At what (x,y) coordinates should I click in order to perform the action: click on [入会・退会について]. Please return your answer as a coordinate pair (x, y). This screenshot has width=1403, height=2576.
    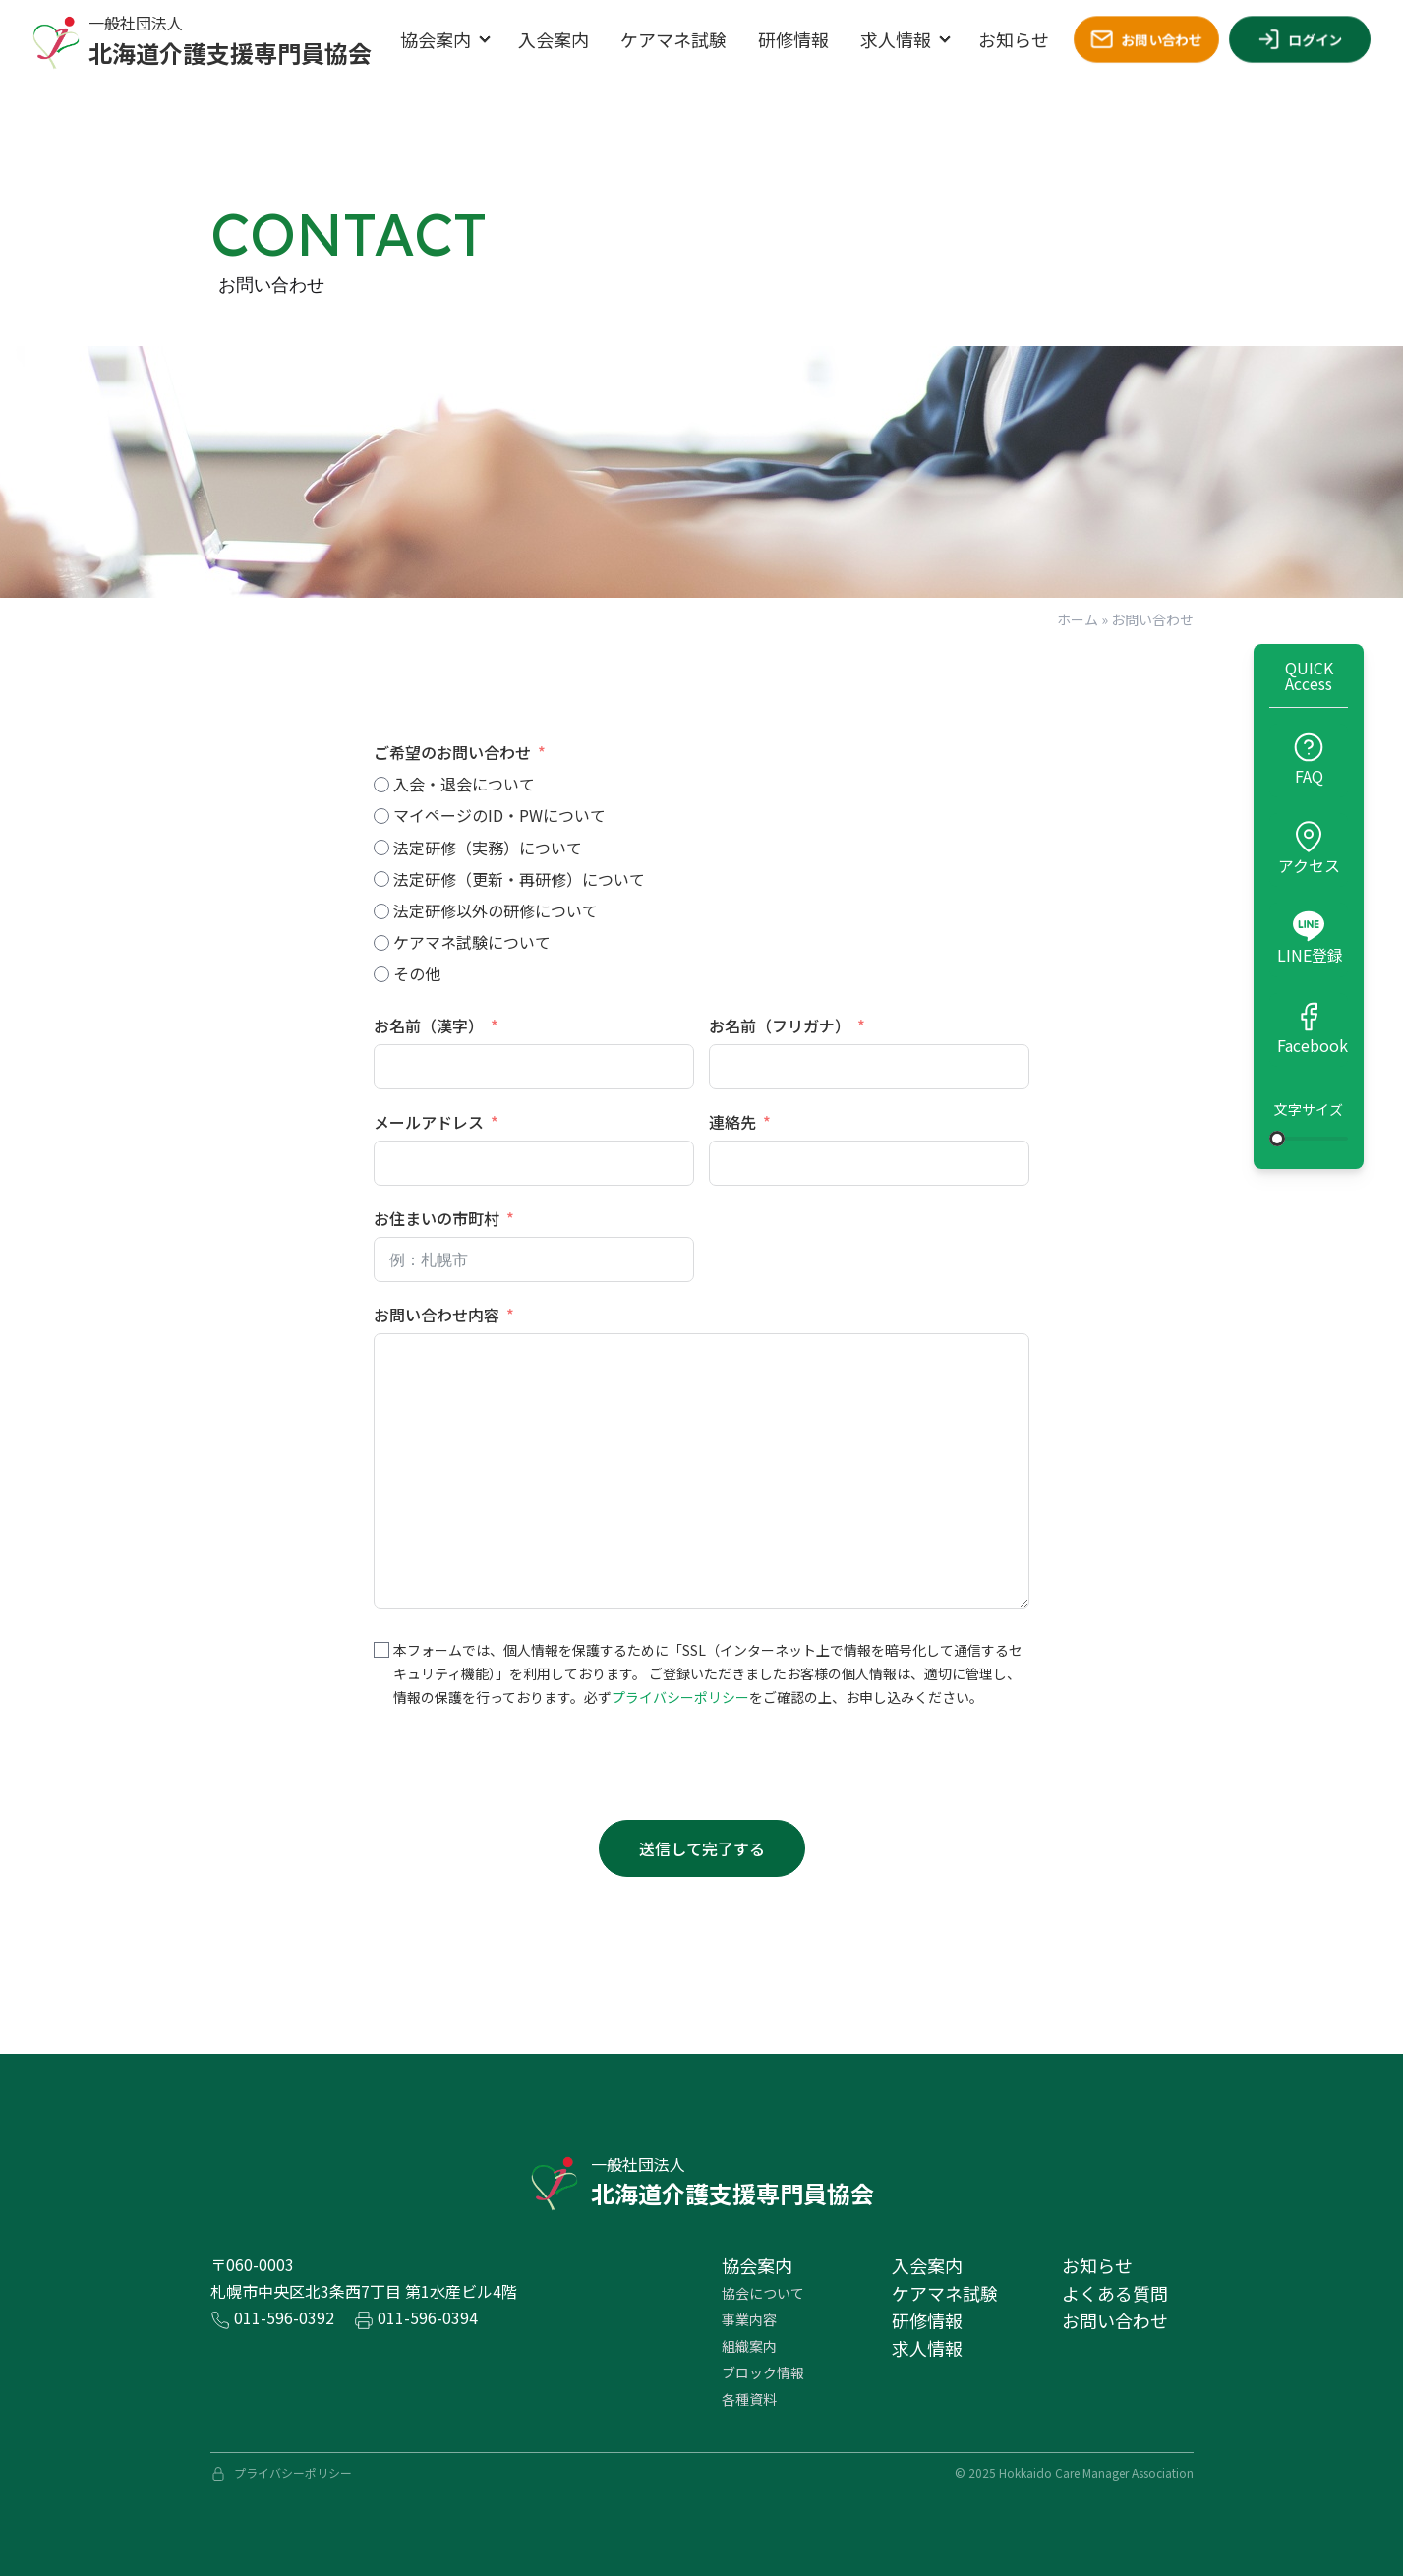
    Looking at the image, I should click on (381, 784).